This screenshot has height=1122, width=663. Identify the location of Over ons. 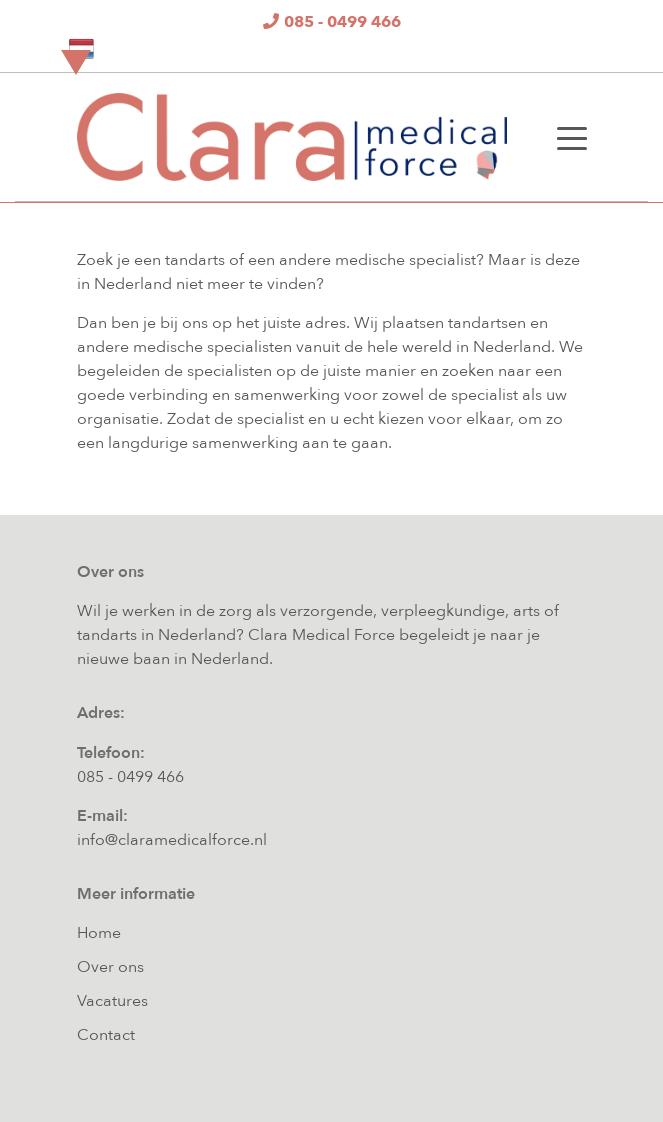
(110, 967).